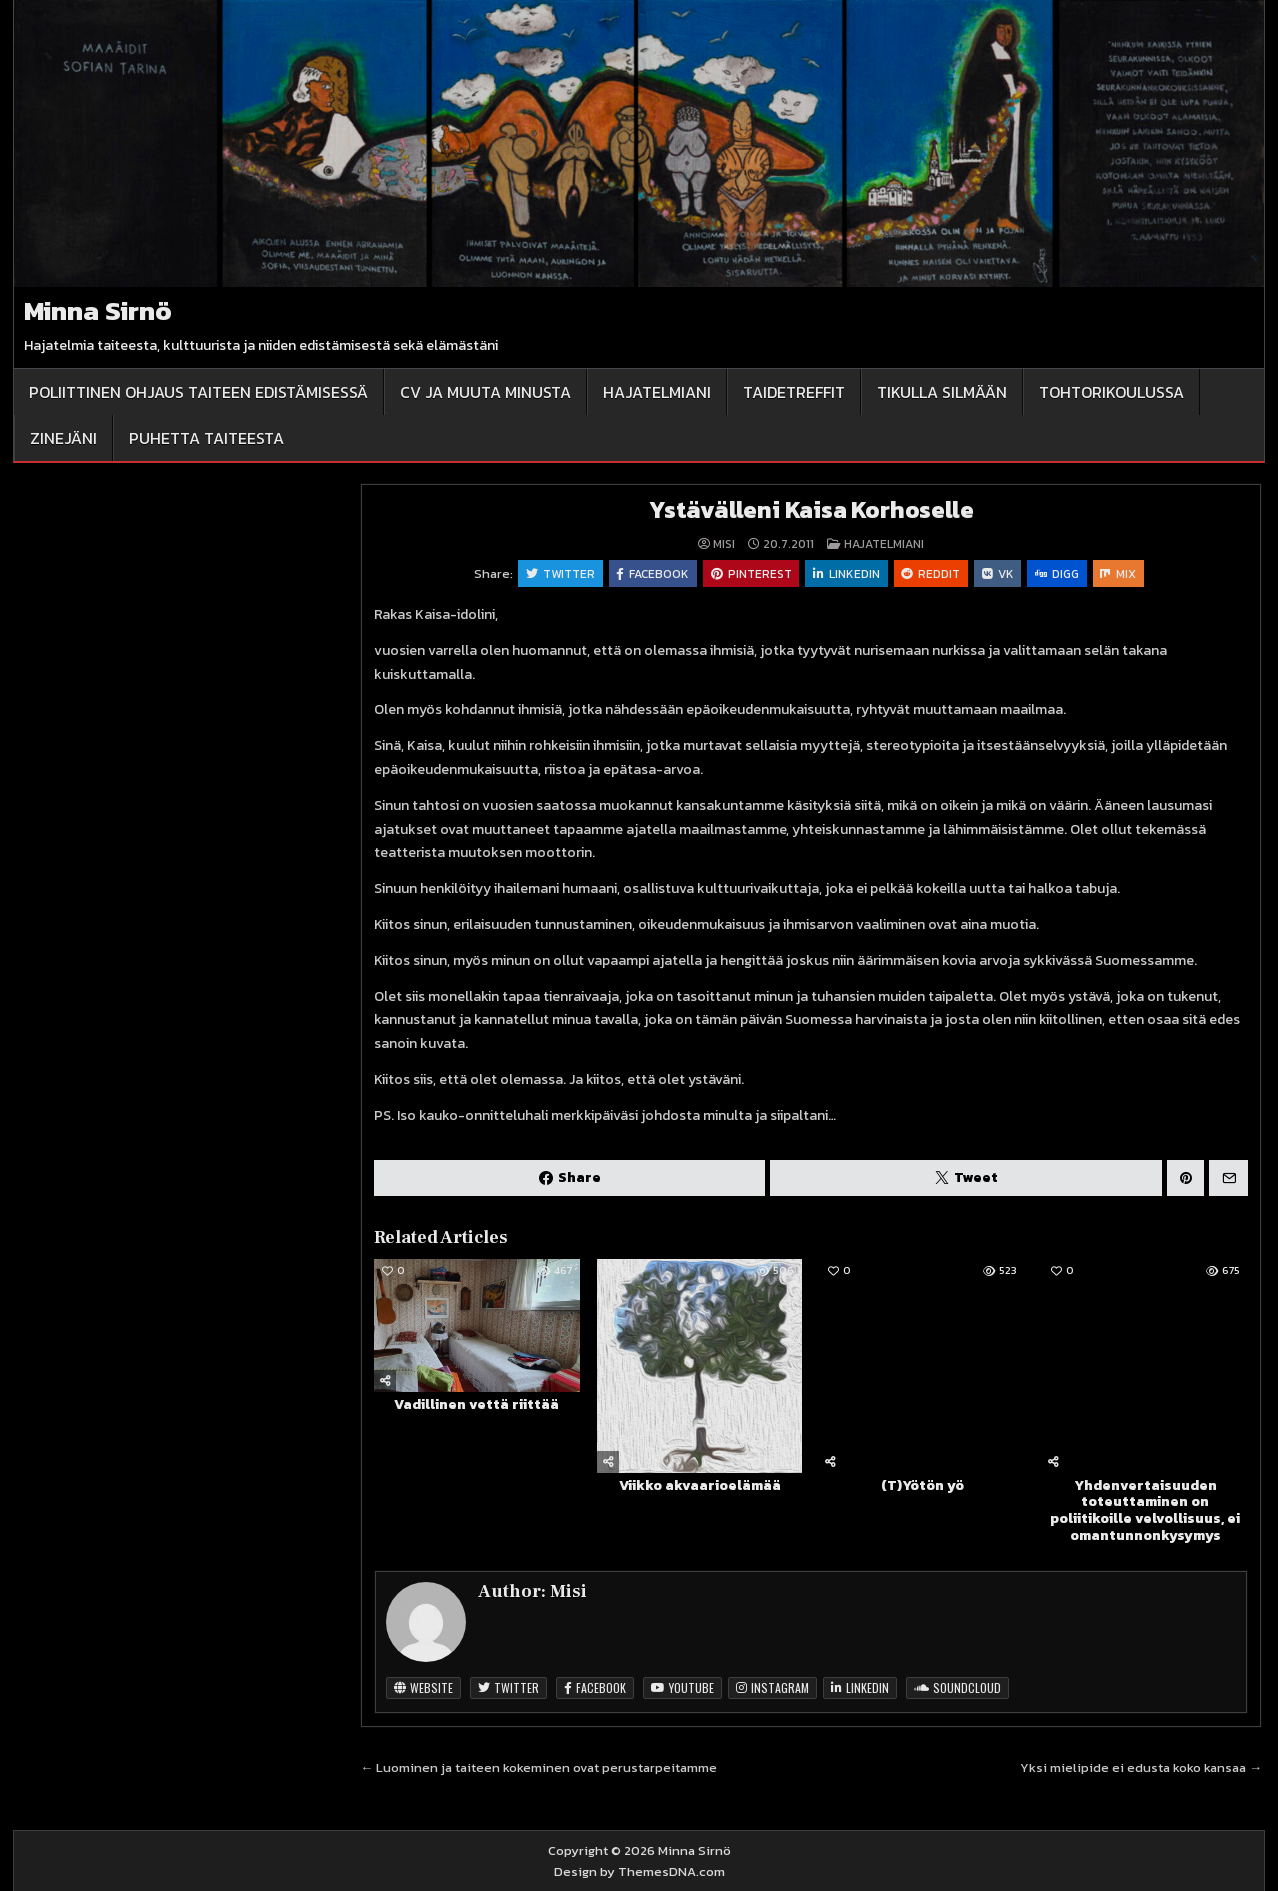 The image size is (1278, 1891). Describe the element at coordinates (657, 392) in the screenshot. I see `Hajatelmiani` at that location.